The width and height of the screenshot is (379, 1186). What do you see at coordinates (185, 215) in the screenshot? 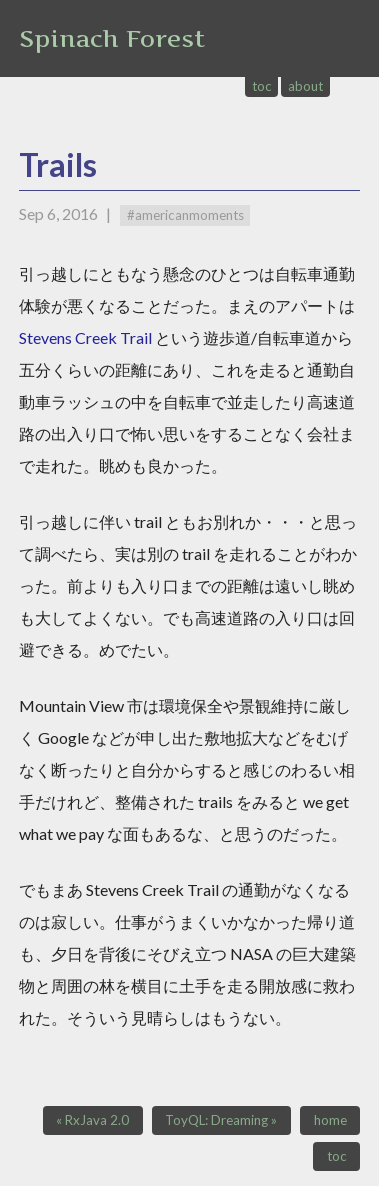
I see `#americanmoments` at bounding box center [185, 215].